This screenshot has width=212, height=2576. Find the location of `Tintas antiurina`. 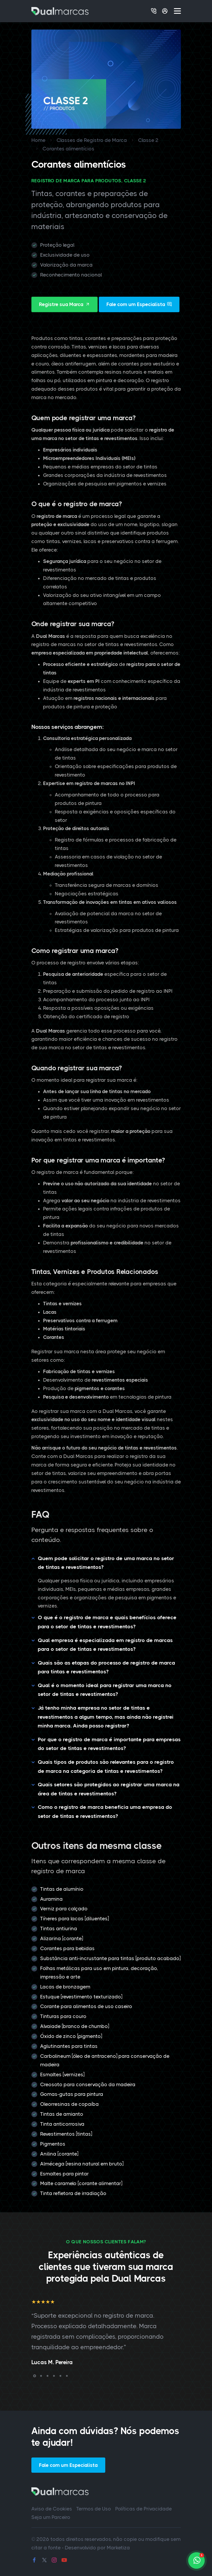

Tintas antiurina is located at coordinates (58, 1928).